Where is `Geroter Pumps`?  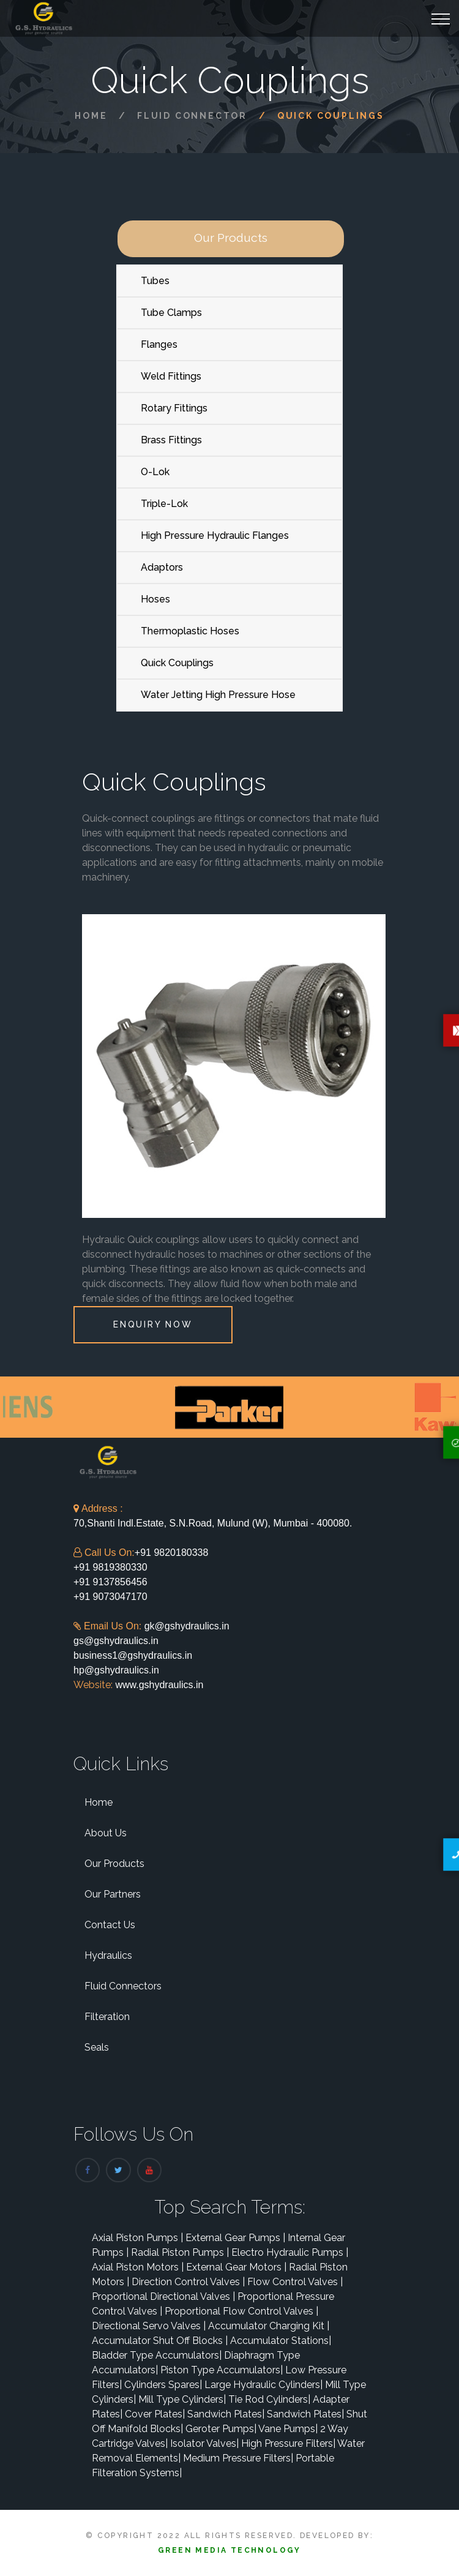
Geroter Pumps is located at coordinates (220, 2429).